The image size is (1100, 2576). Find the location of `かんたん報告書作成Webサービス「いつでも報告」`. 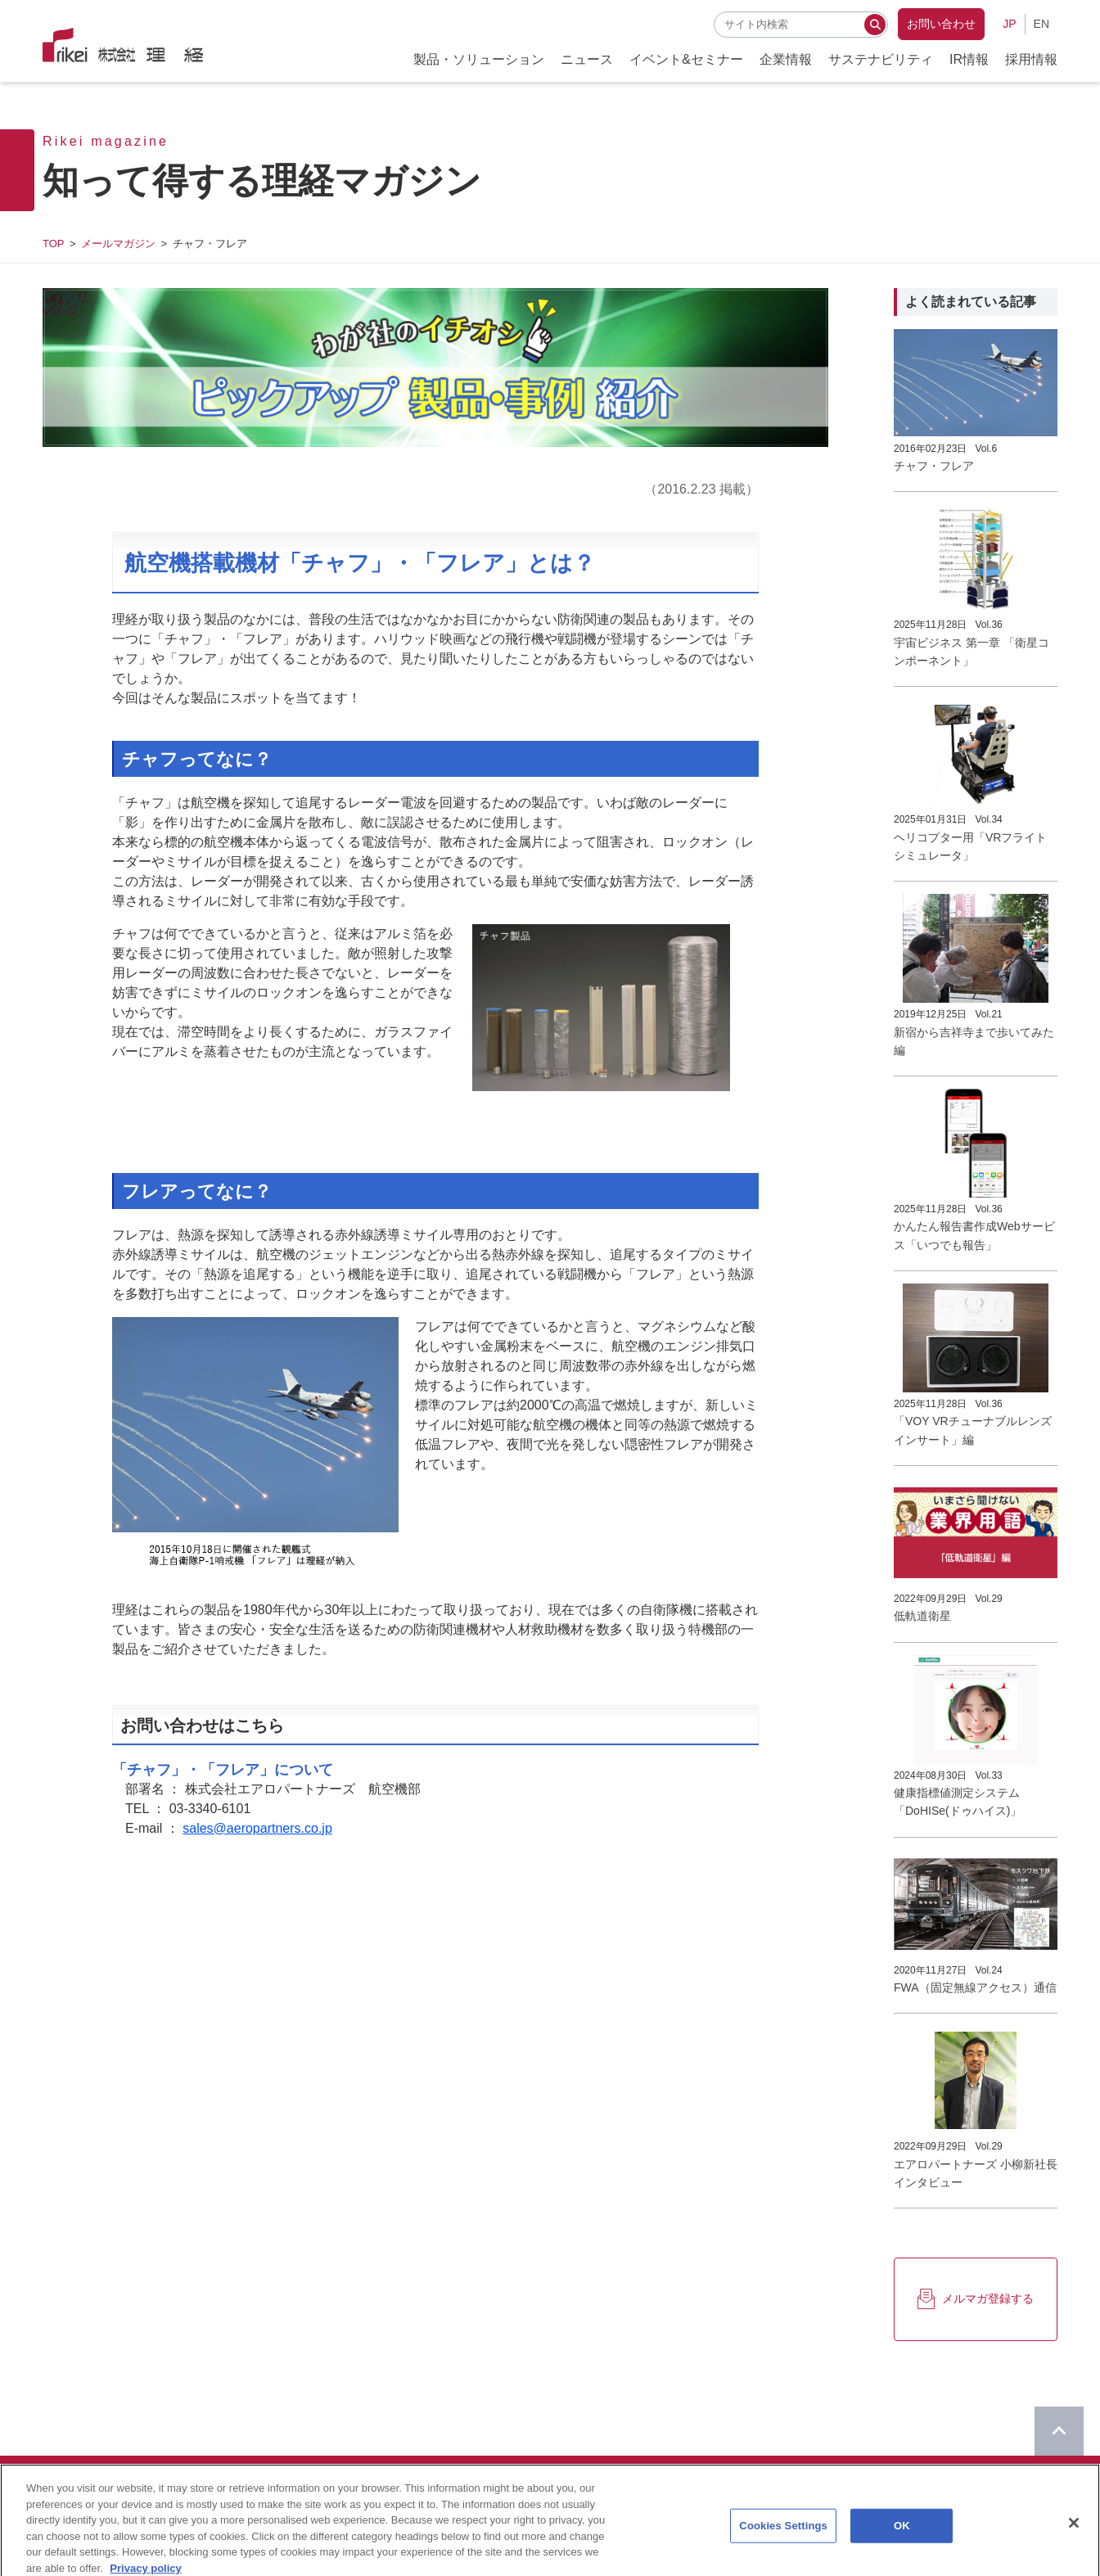

かんたん報告書作成Webサービス「いつでも報告」 is located at coordinates (974, 1235).